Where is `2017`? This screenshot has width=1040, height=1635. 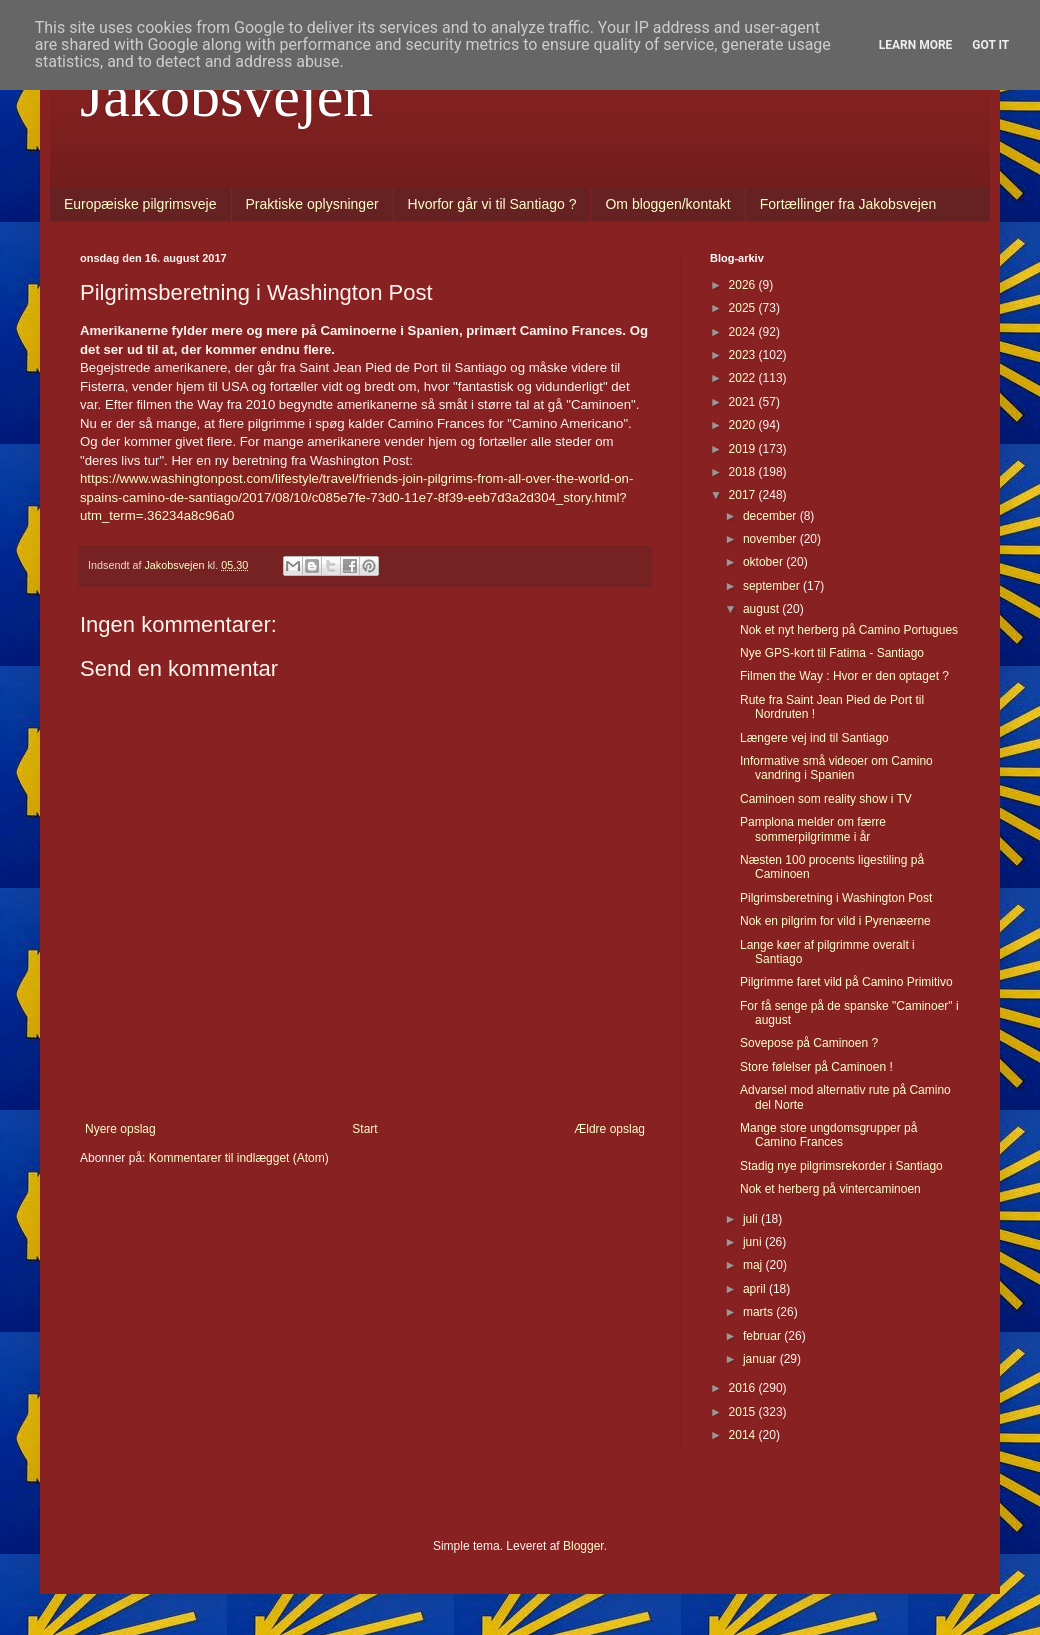 2017 is located at coordinates (744, 495).